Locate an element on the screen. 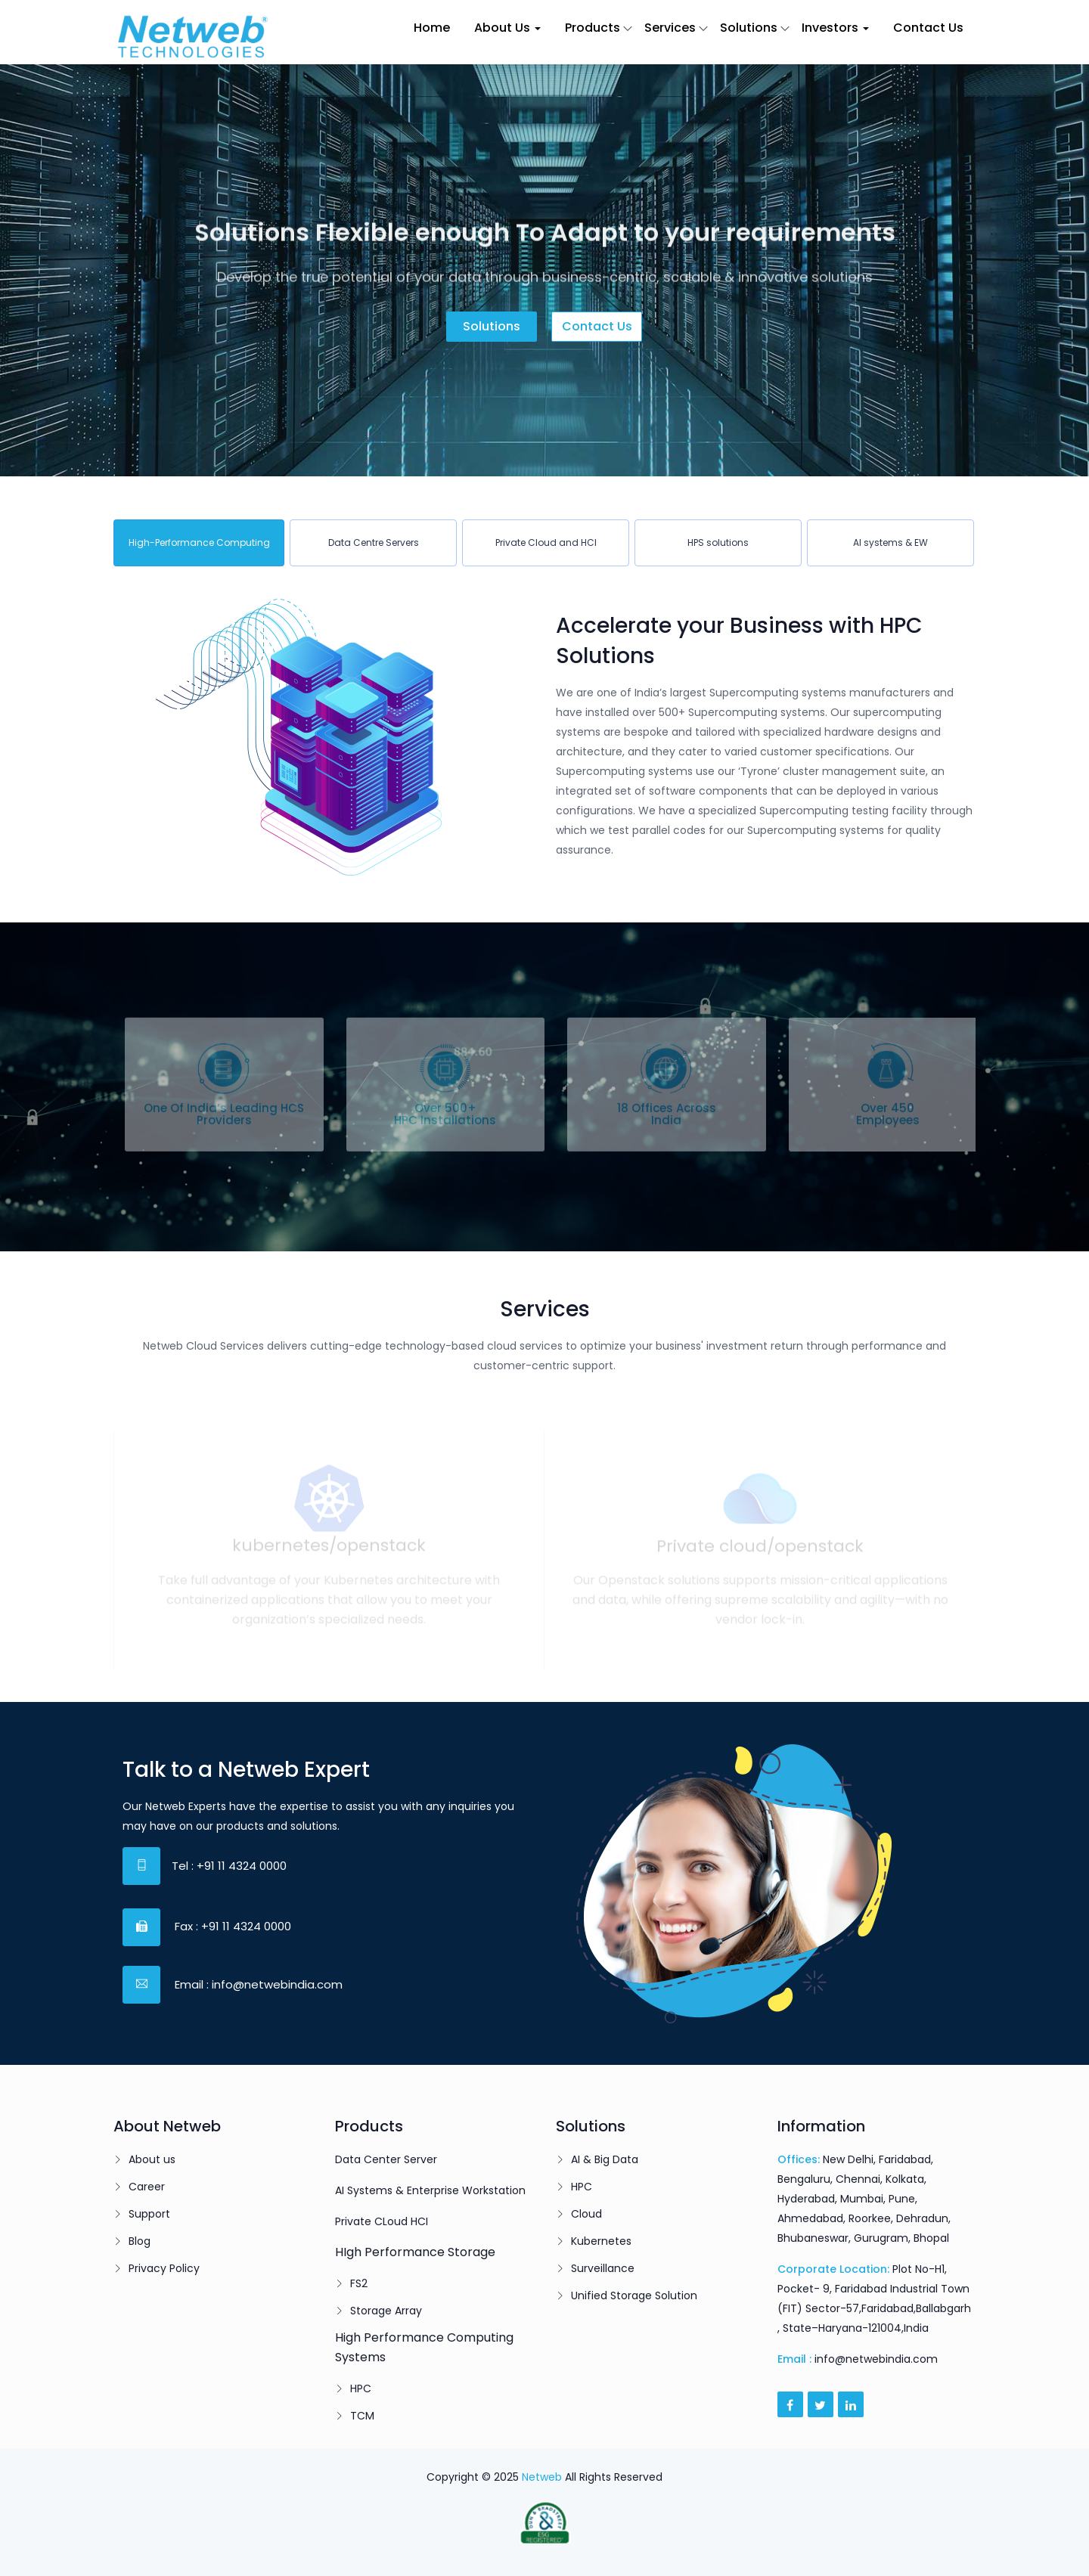 Image resolution: width=1089 pixels, height=2576 pixels. FS2 is located at coordinates (359, 2283).